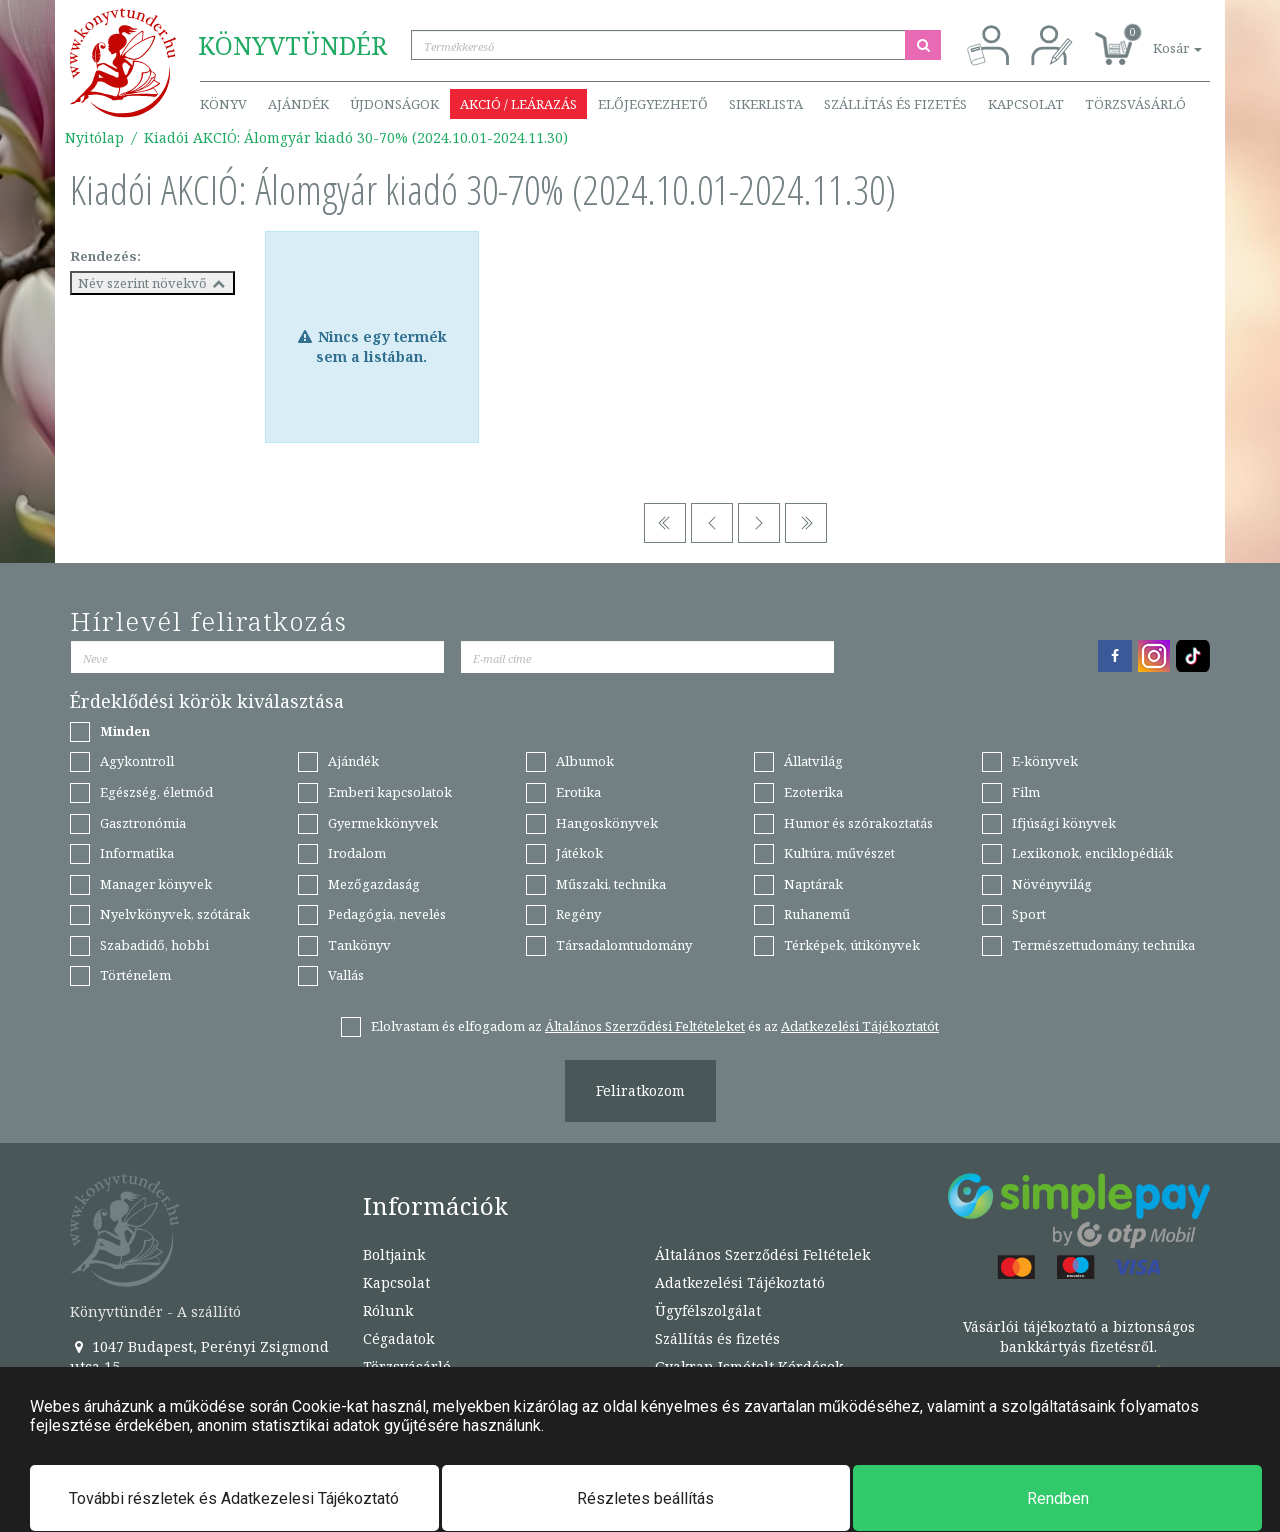 This screenshot has height=1532, width=1280. What do you see at coordinates (223, 104) in the screenshot?
I see `Könyv` at bounding box center [223, 104].